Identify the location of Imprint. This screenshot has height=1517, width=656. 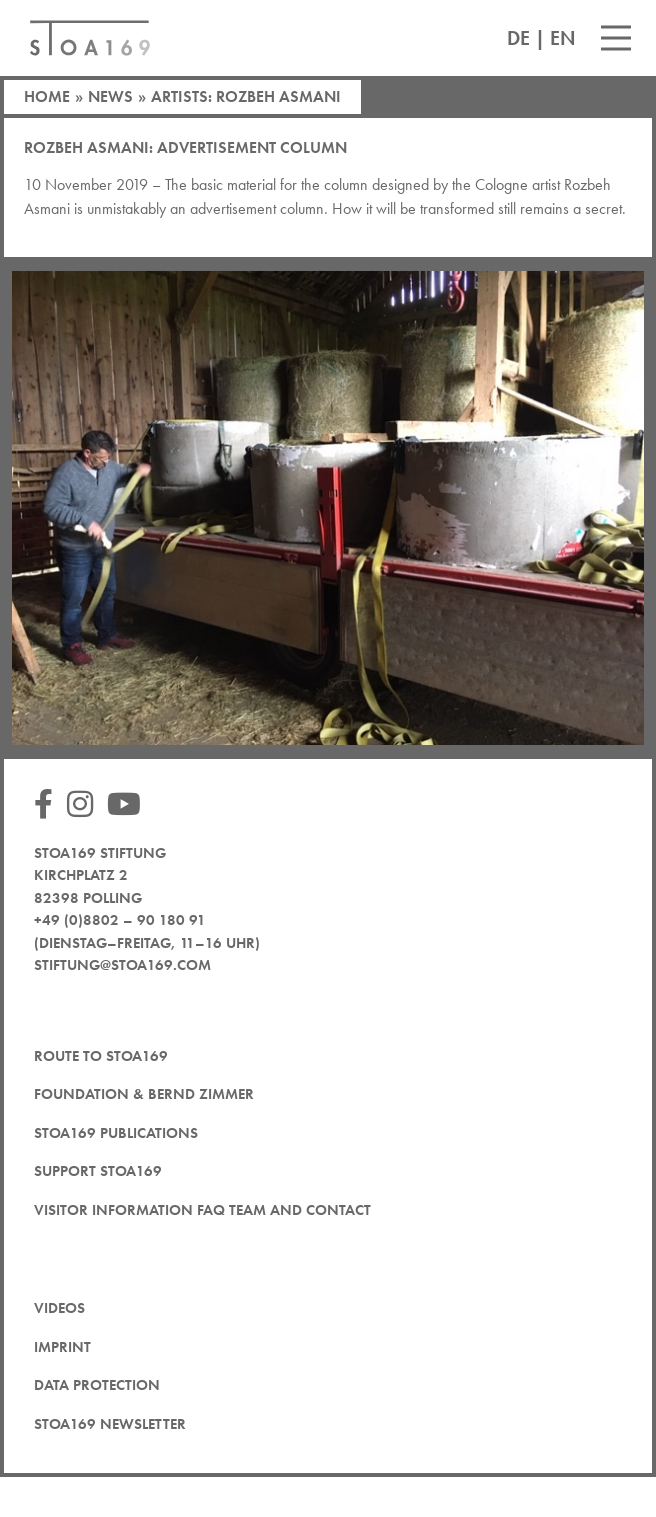
(62, 1347).